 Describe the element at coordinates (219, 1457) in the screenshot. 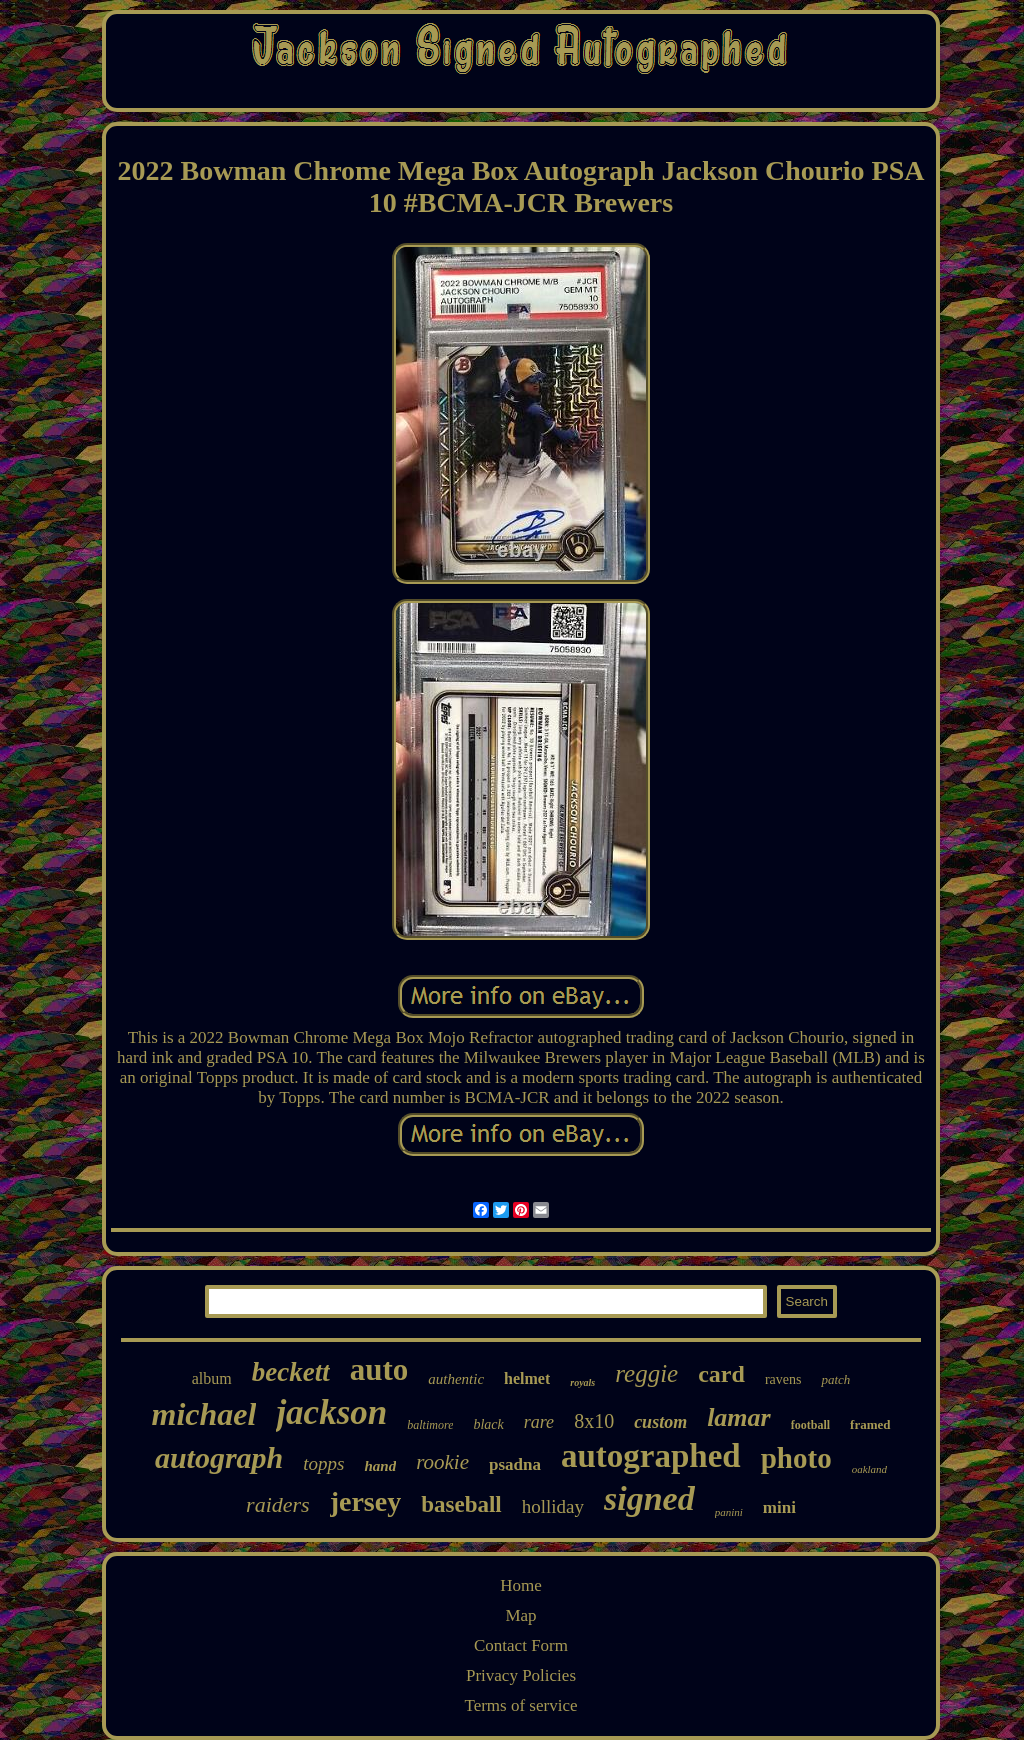

I see `autograph` at that location.